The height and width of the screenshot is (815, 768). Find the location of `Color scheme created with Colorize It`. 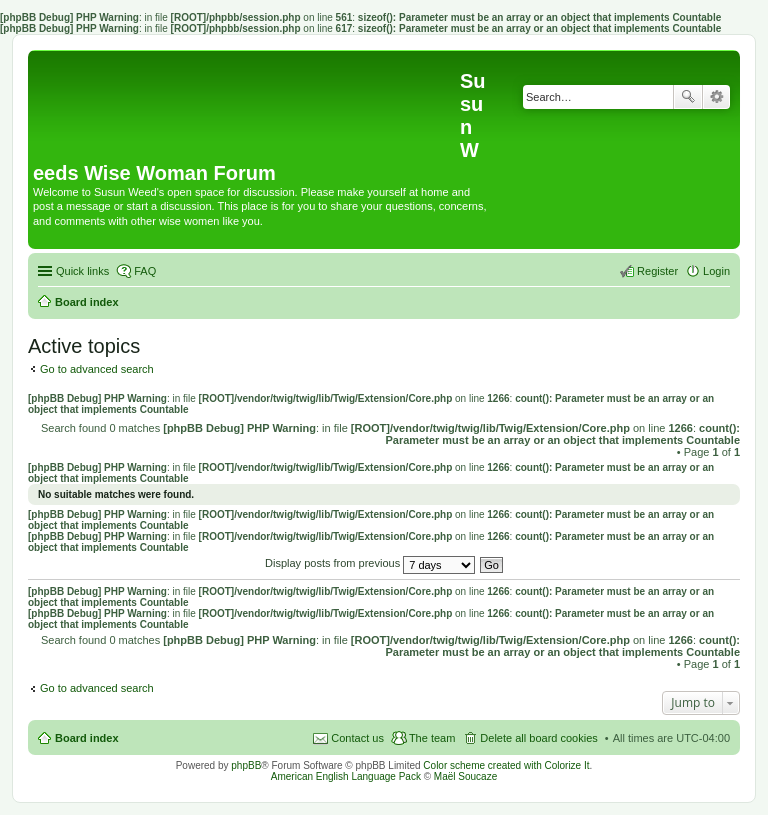

Color scheme created with Colorize It is located at coordinates (506, 765).